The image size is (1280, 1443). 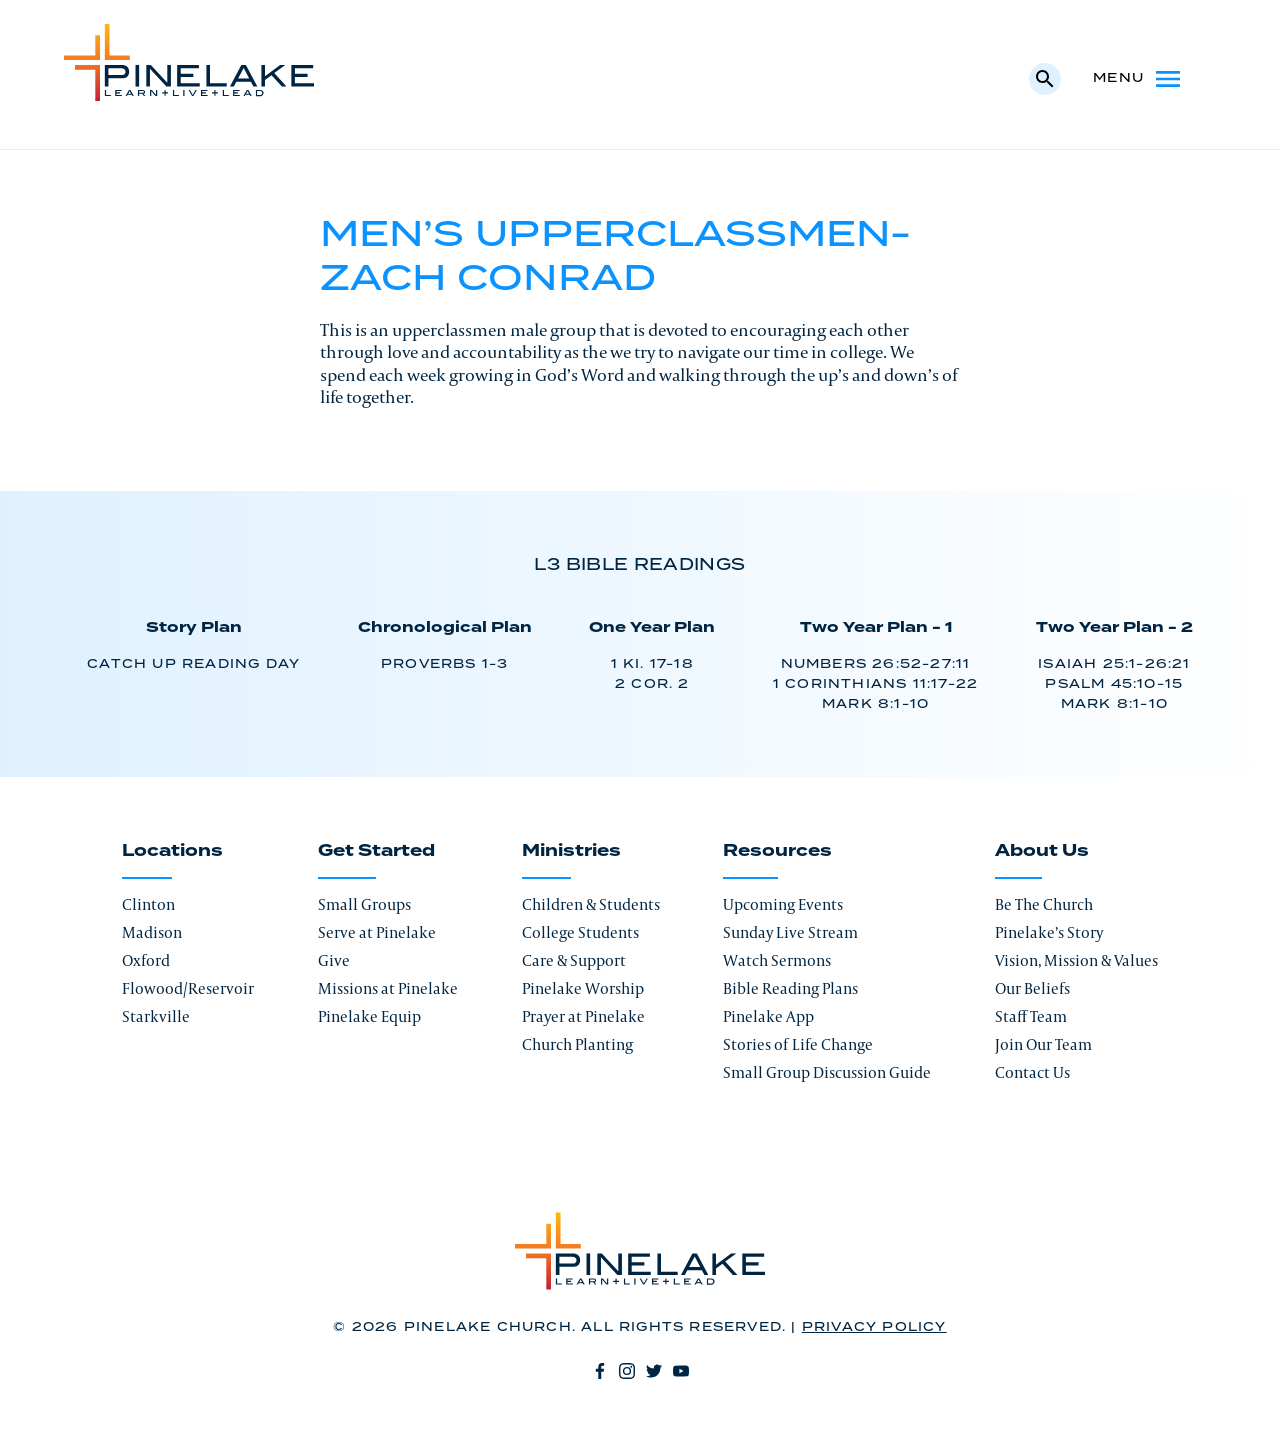 I want to click on Sunday Live Stream, so click(x=790, y=932).